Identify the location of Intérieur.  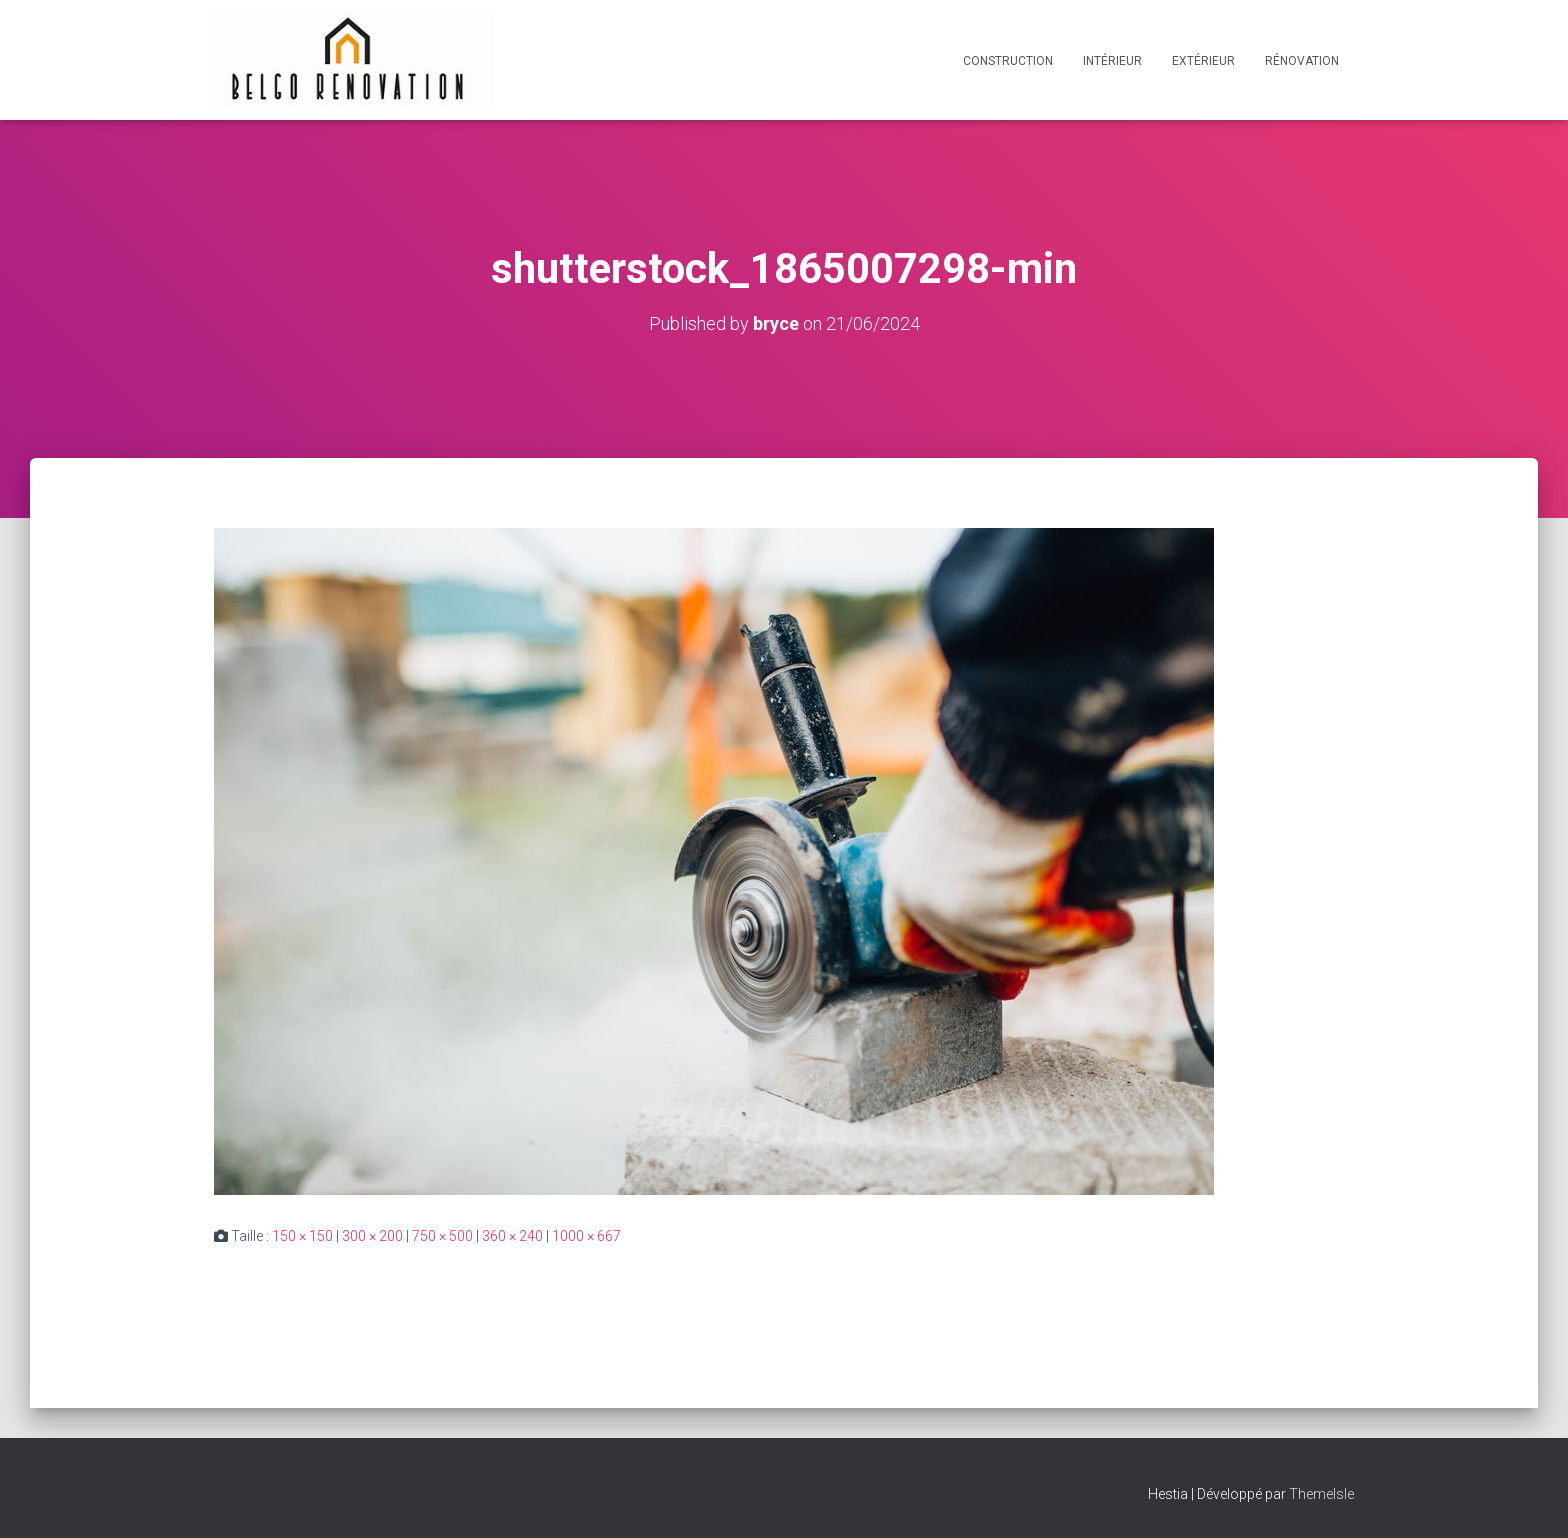
(1112, 61).